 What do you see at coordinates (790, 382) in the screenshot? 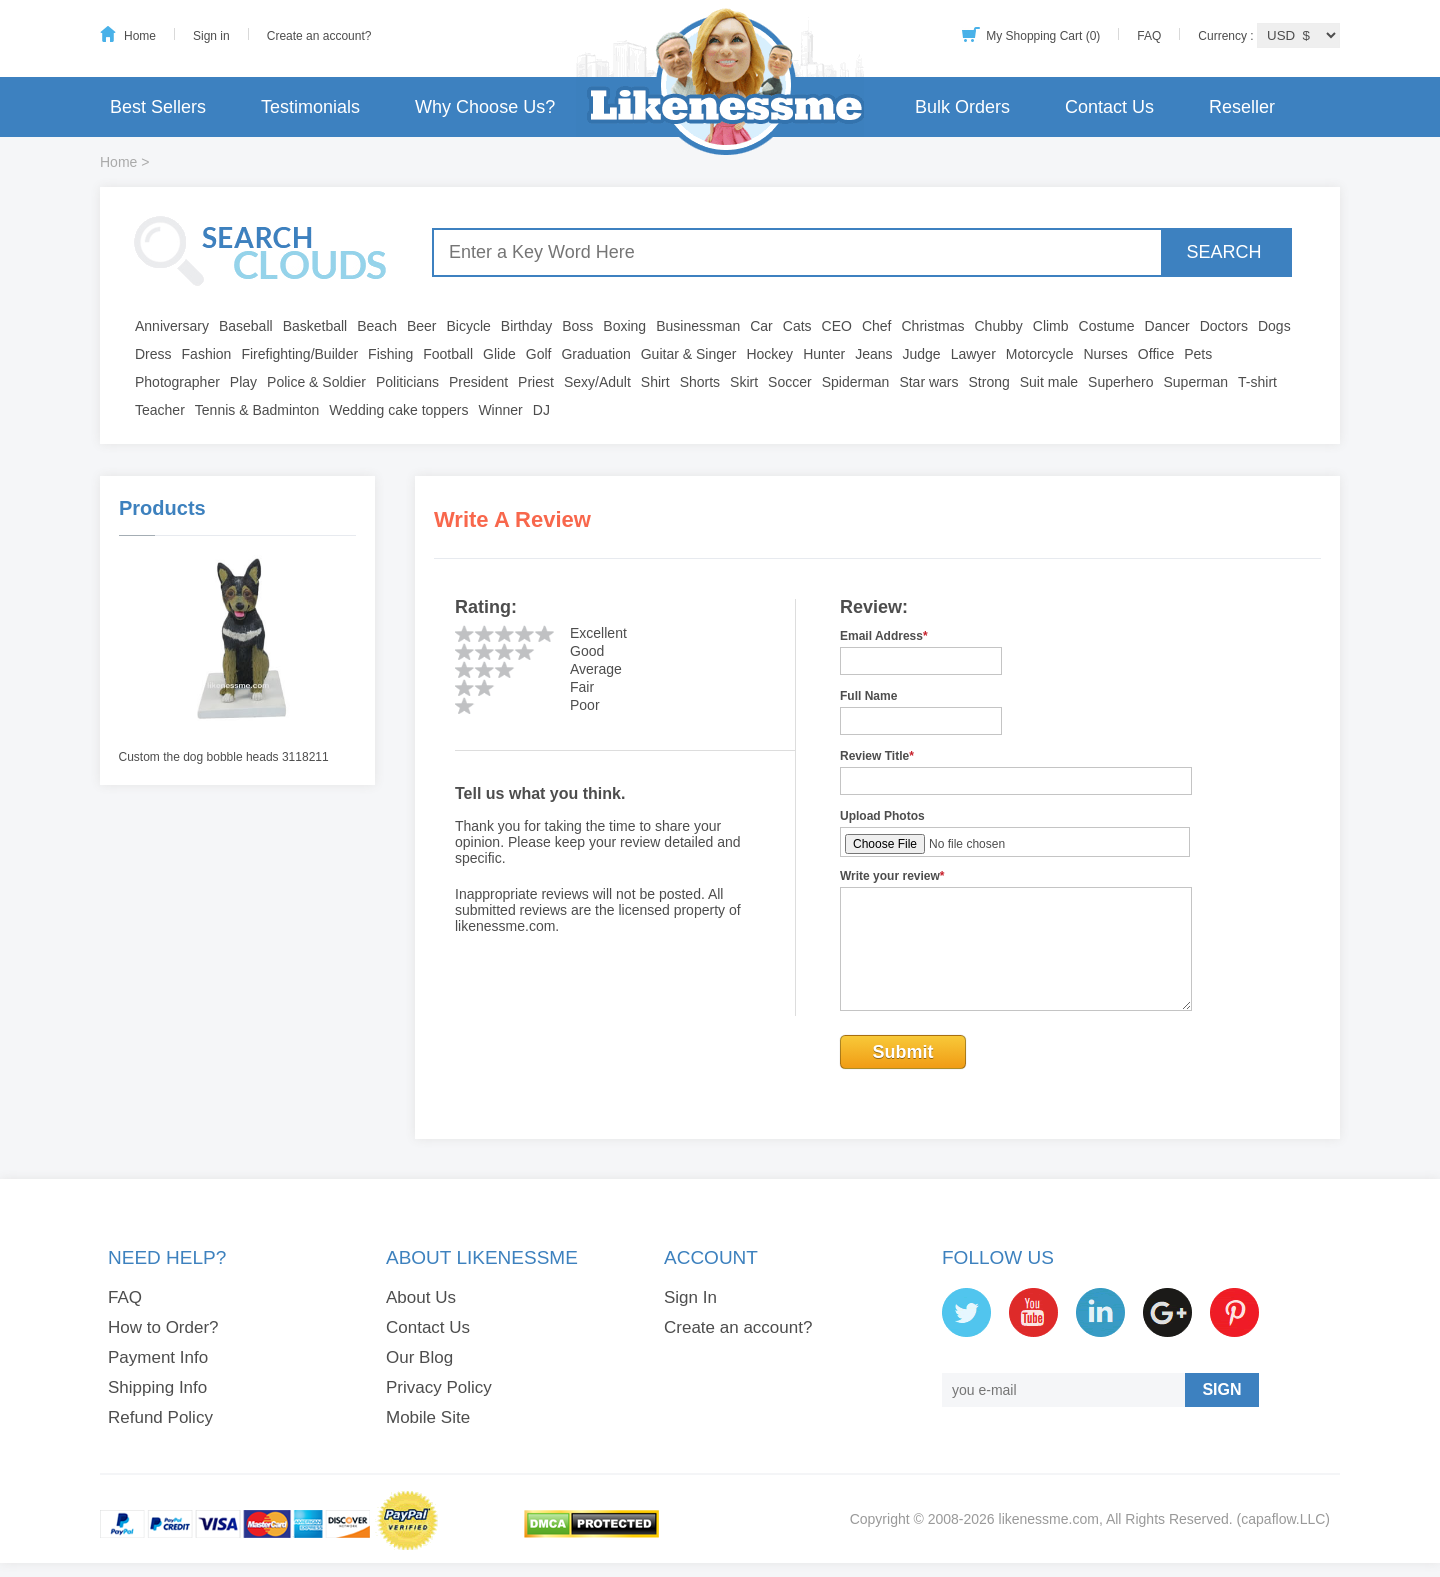
I see `Soccer` at bounding box center [790, 382].